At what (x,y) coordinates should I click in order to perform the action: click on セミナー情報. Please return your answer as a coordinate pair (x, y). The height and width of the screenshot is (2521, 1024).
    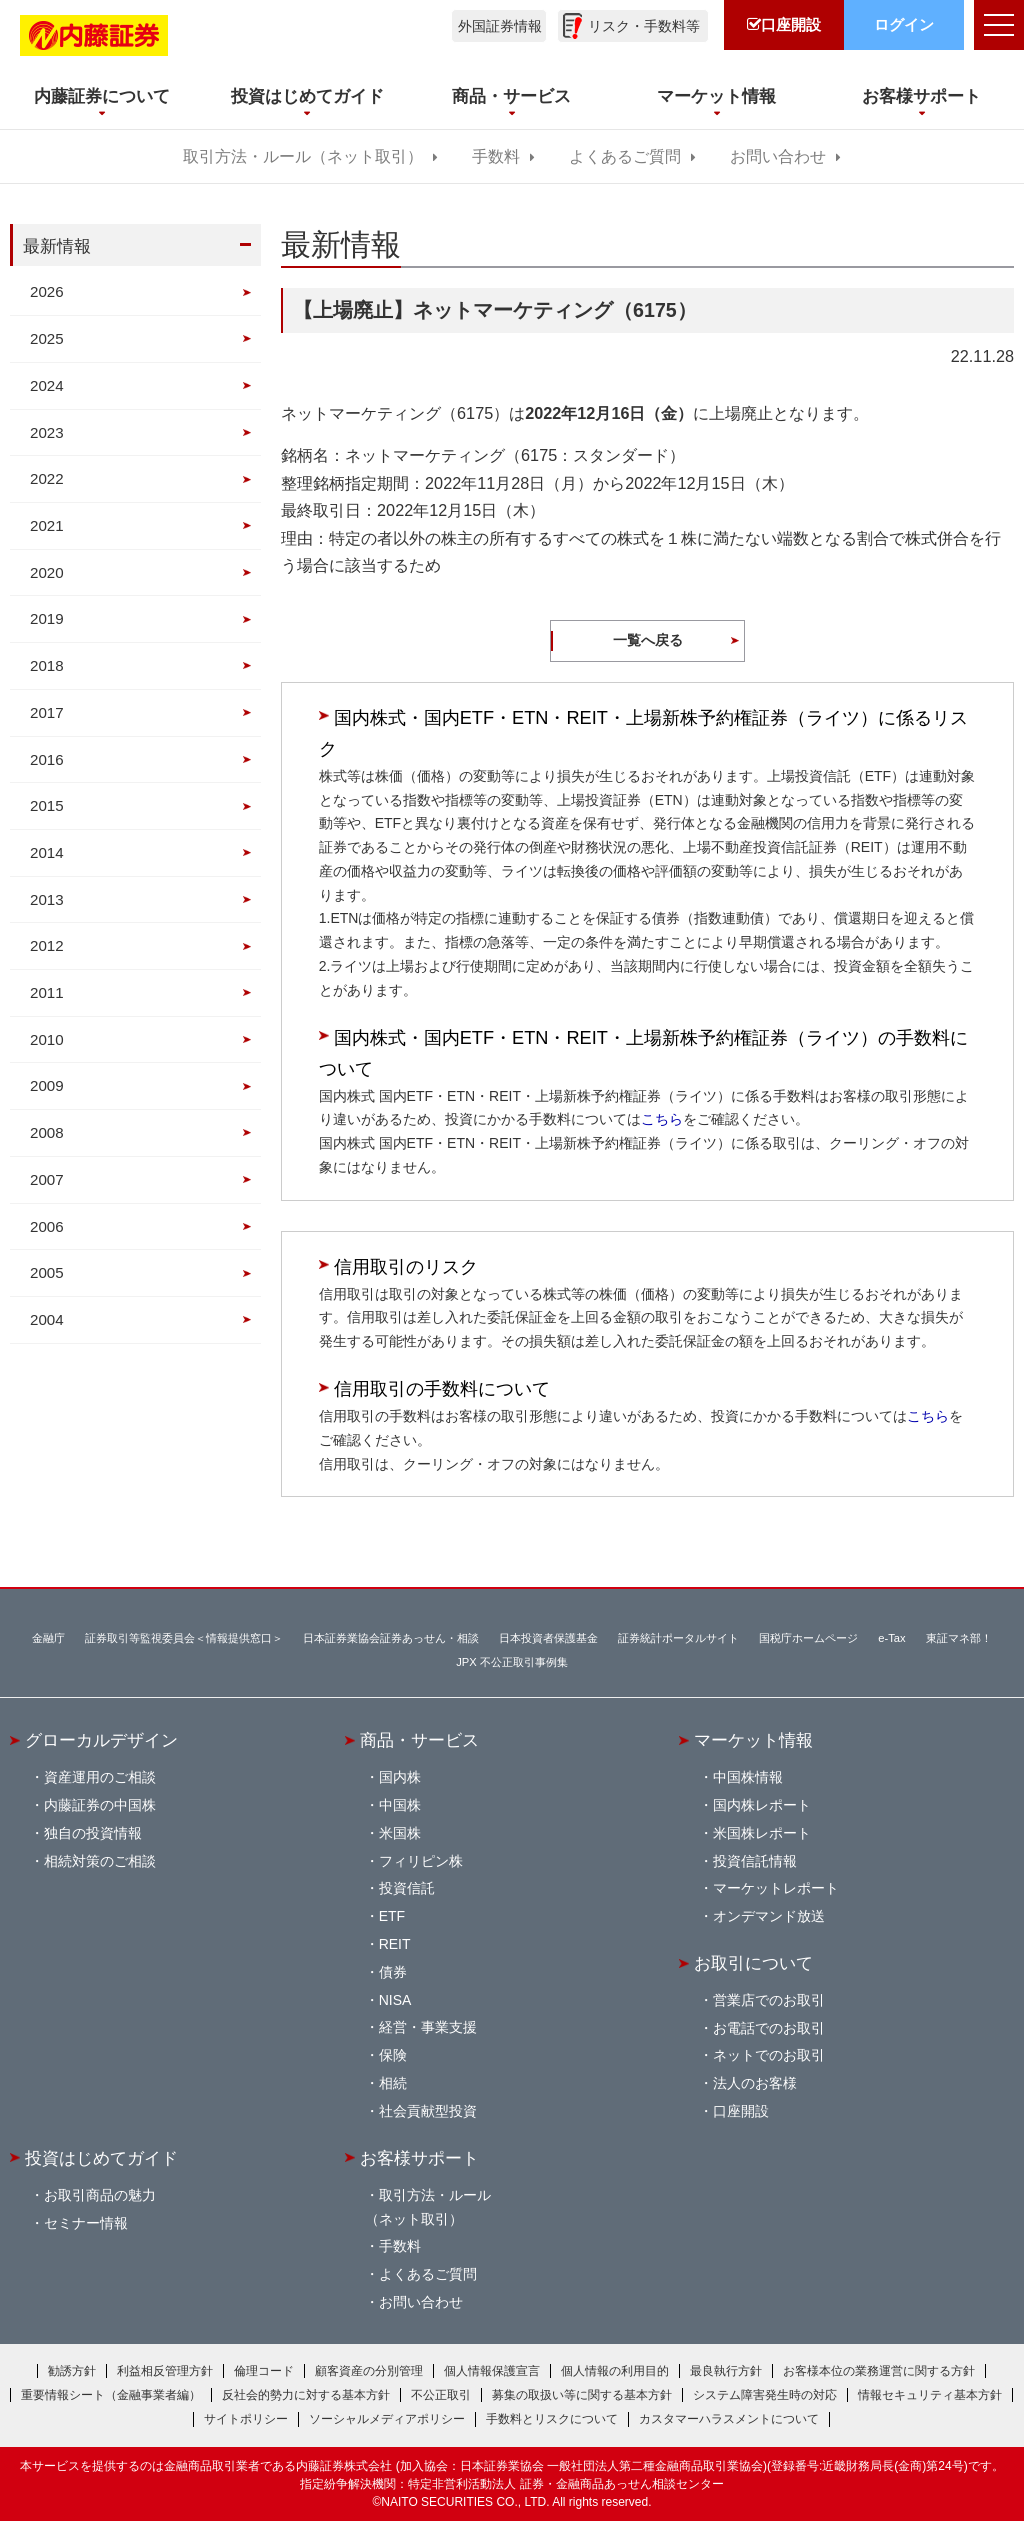
    Looking at the image, I should click on (86, 2223).